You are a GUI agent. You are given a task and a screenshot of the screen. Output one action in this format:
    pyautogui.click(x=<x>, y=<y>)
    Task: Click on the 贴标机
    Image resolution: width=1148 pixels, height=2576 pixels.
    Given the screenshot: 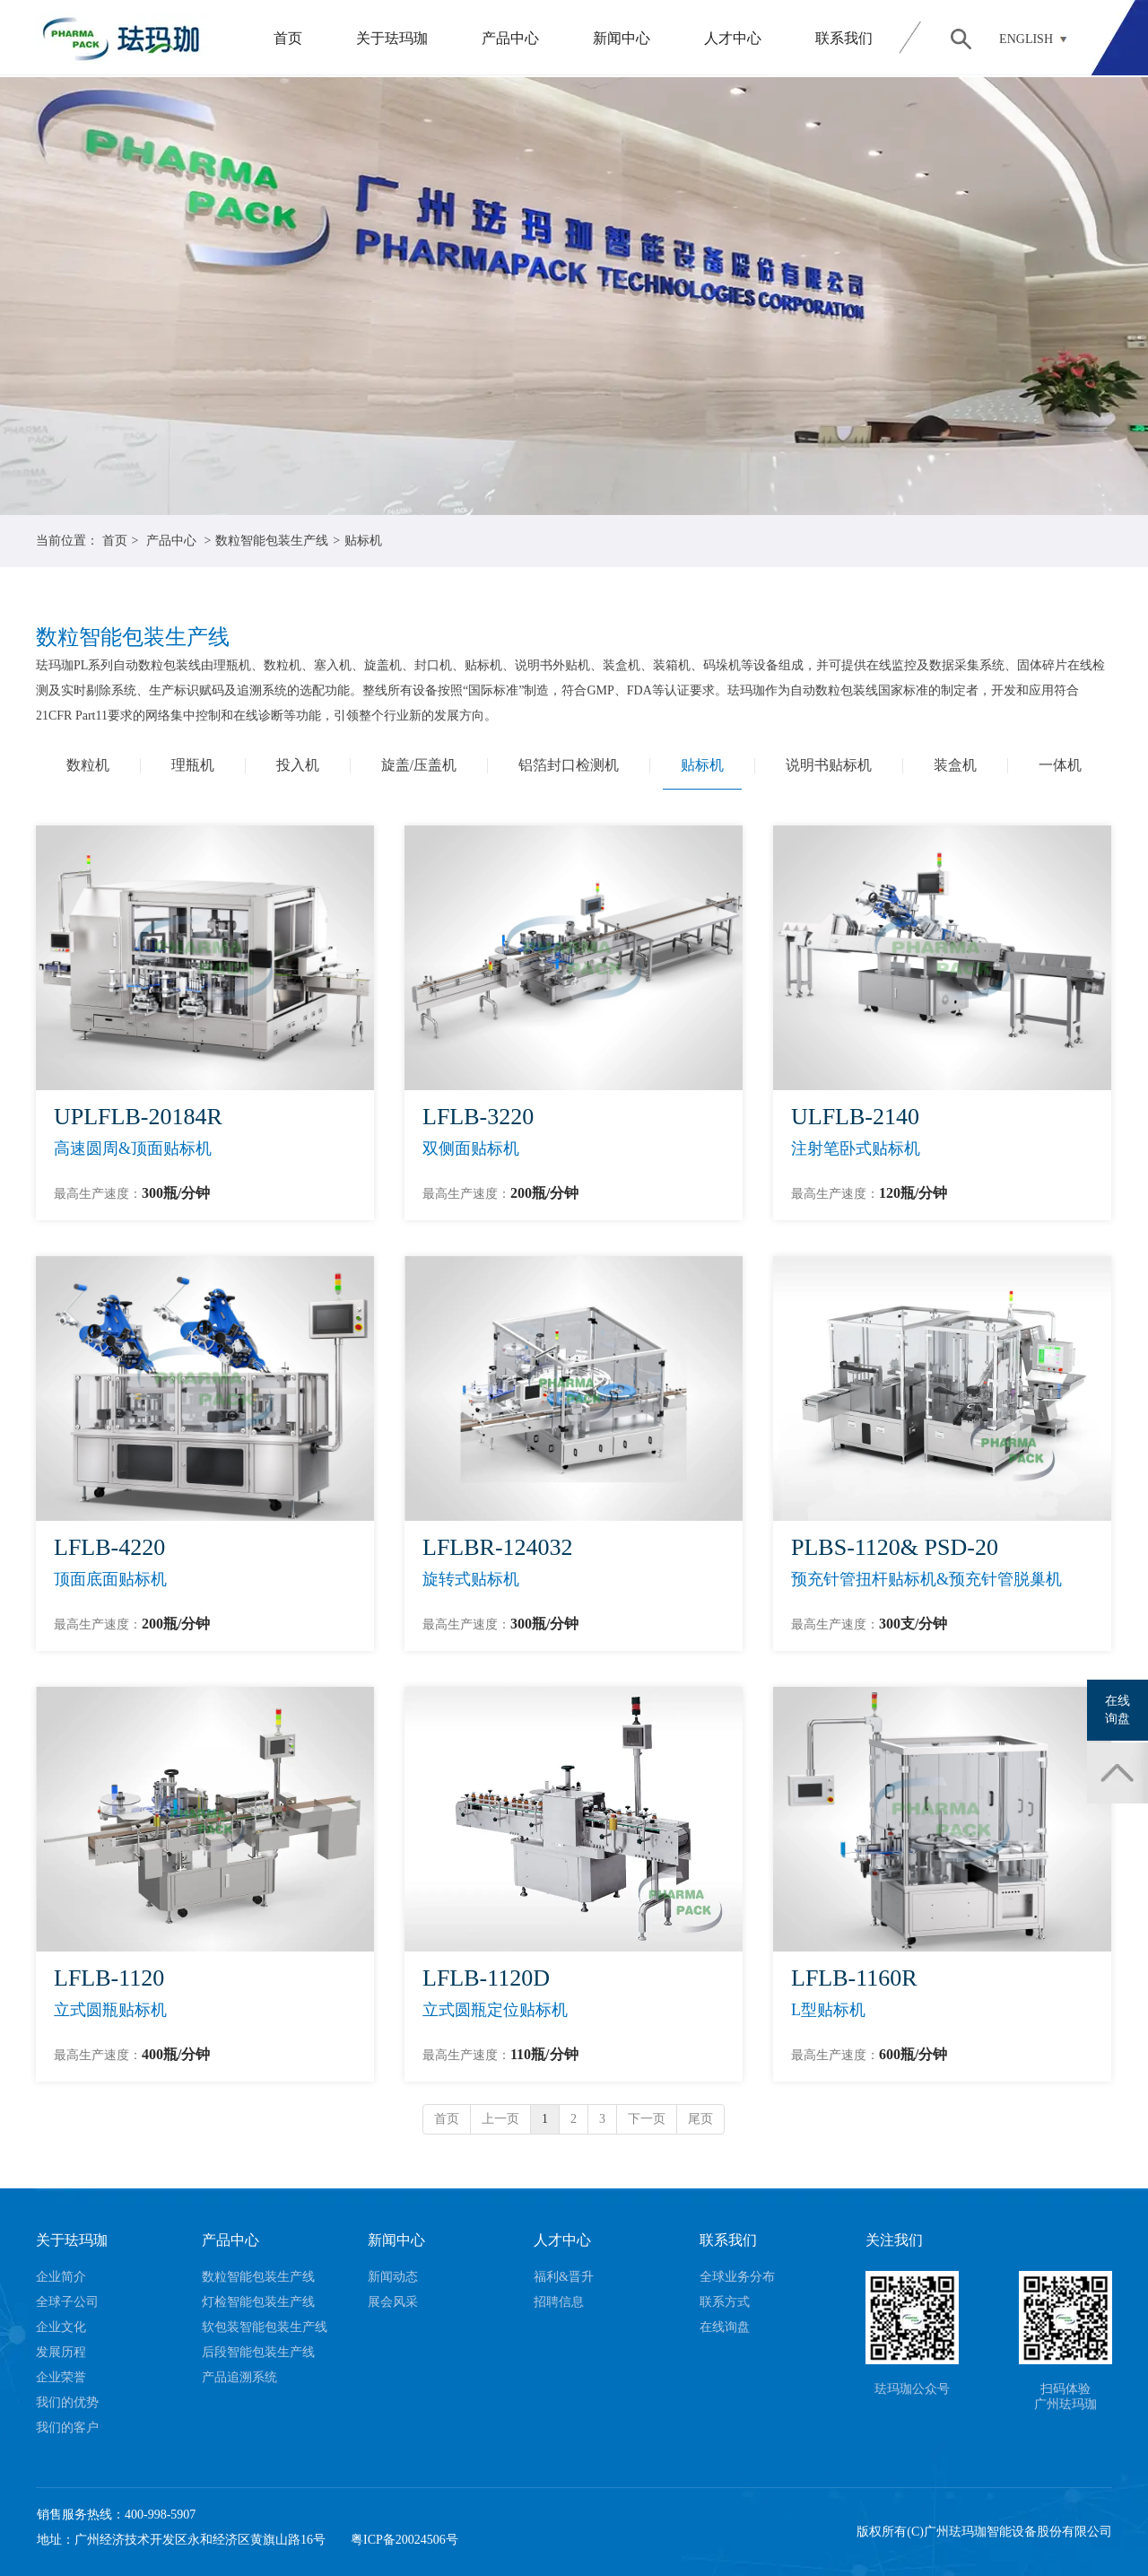 What is the action you would take?
    pyautogui.click(x=363, y=540)
    